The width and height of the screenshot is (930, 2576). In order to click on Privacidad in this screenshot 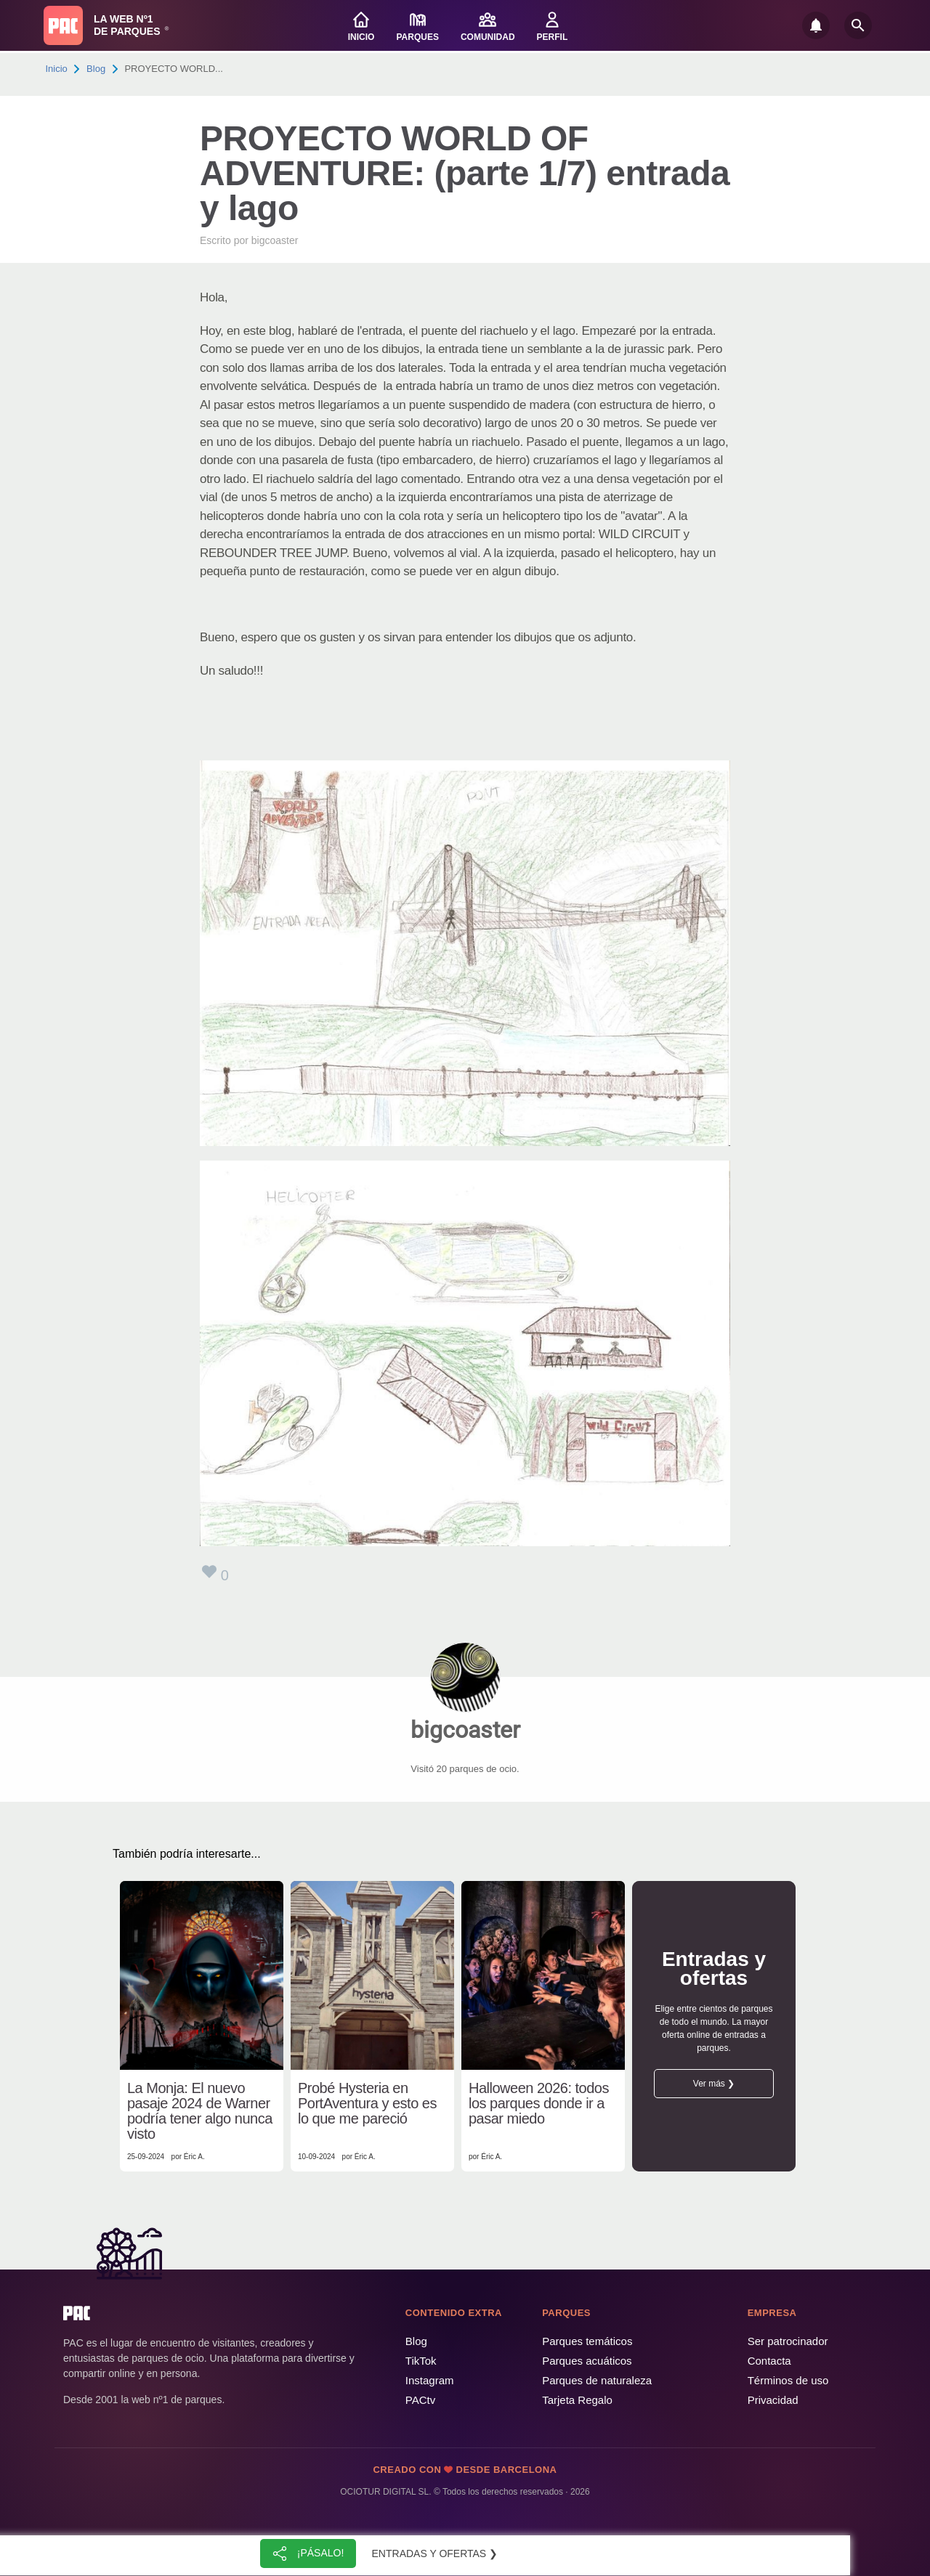, I will do `click(773, 2400)`.